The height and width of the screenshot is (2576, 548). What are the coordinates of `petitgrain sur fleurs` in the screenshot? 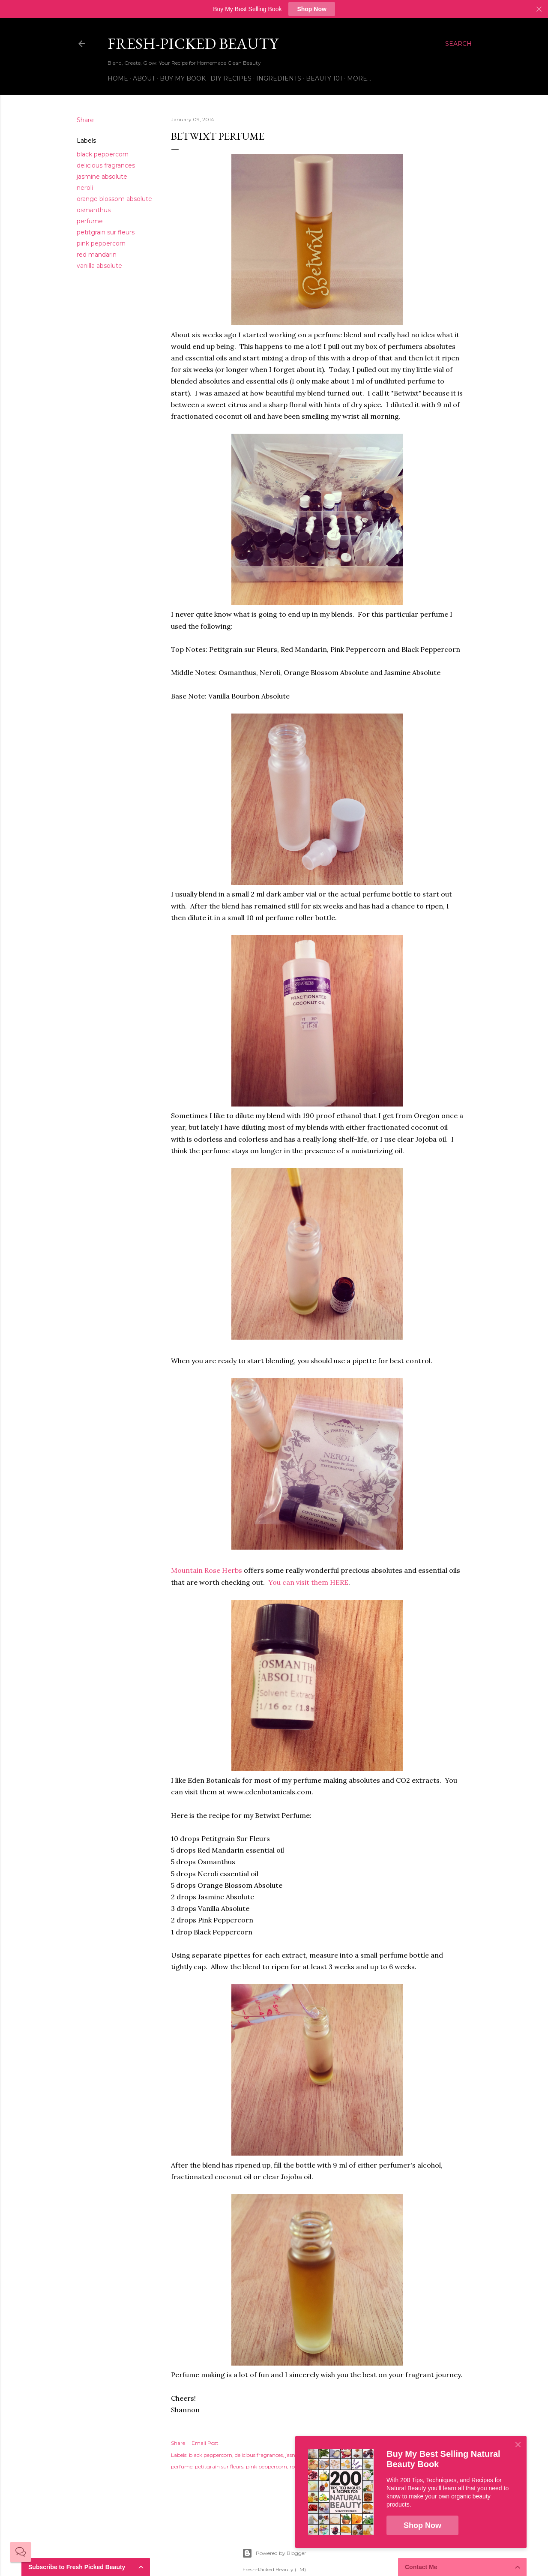 It's located at (106, 232).